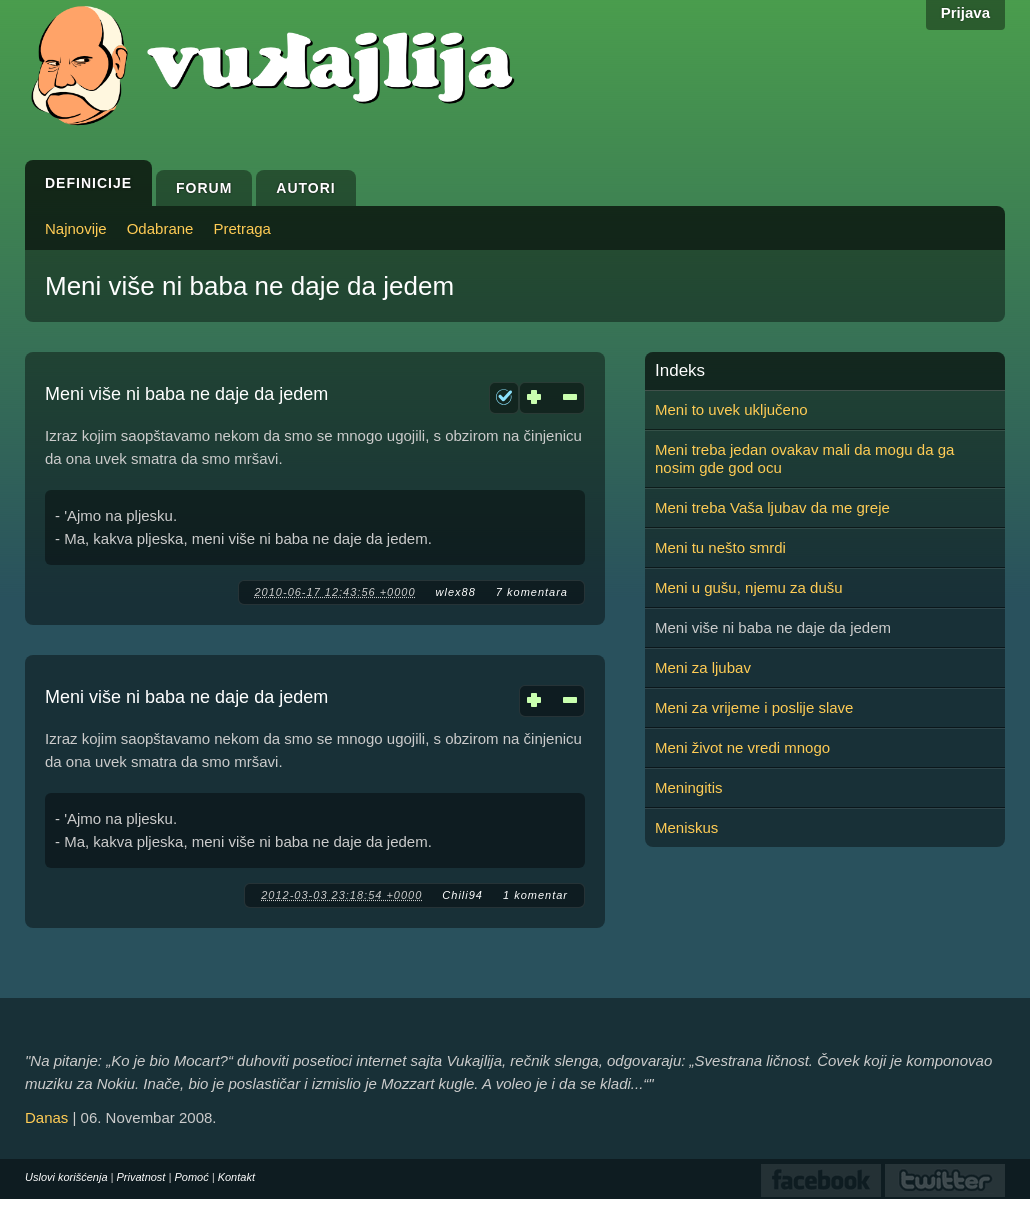 Image resolution: width=1030 pixels, height=1205 pixels. I want to click on Odabrane, so click(160, 228).